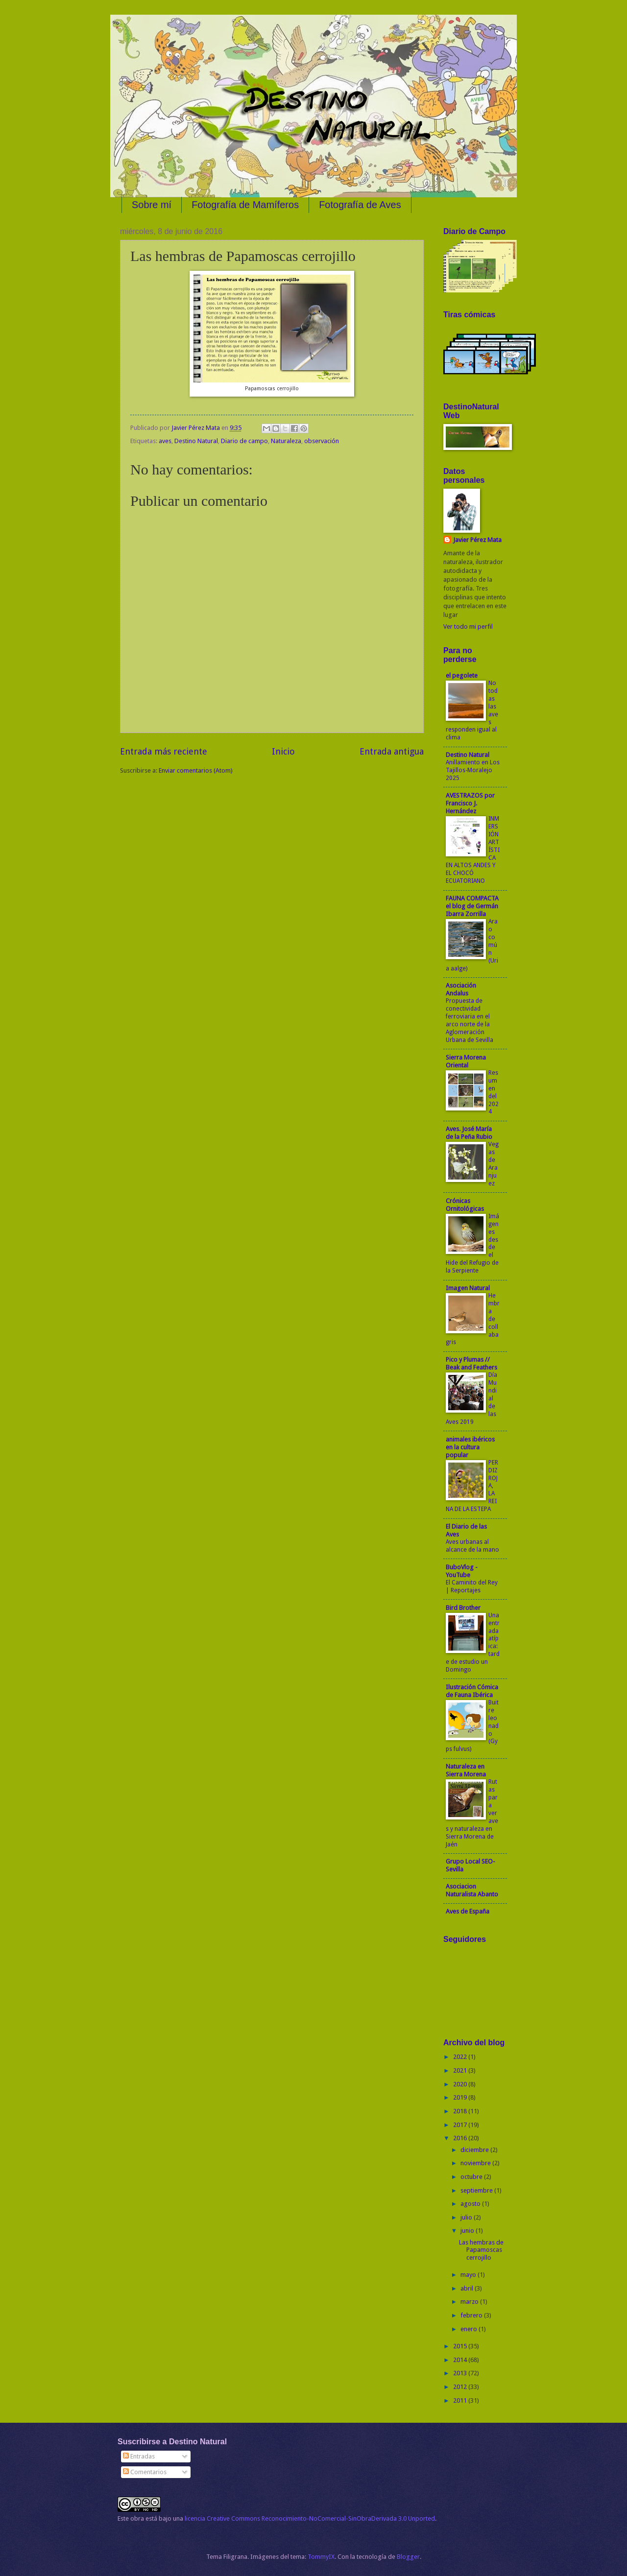  I want to click on 2017, so click(460, 2124).